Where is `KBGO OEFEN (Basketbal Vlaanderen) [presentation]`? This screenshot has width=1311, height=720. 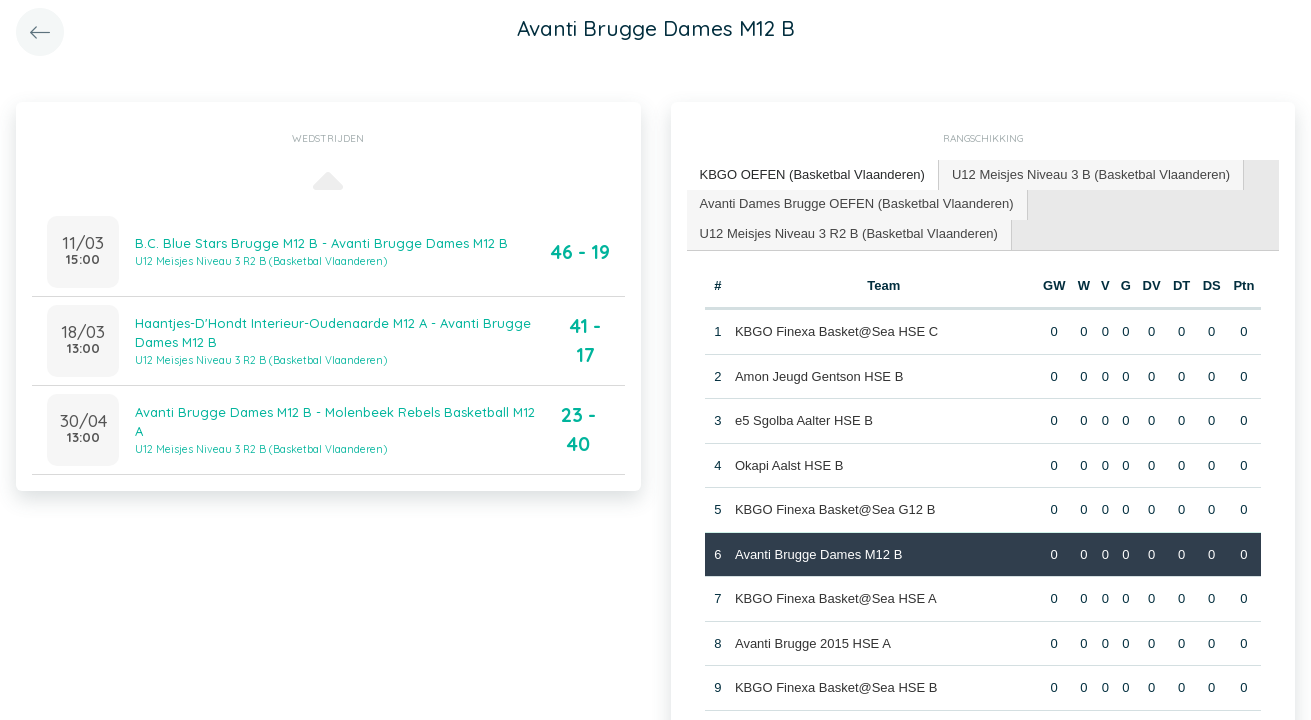
KBGO OEFEN (Basketbal Vlaanderen) [presentation] is located at coordinates (812, 174).